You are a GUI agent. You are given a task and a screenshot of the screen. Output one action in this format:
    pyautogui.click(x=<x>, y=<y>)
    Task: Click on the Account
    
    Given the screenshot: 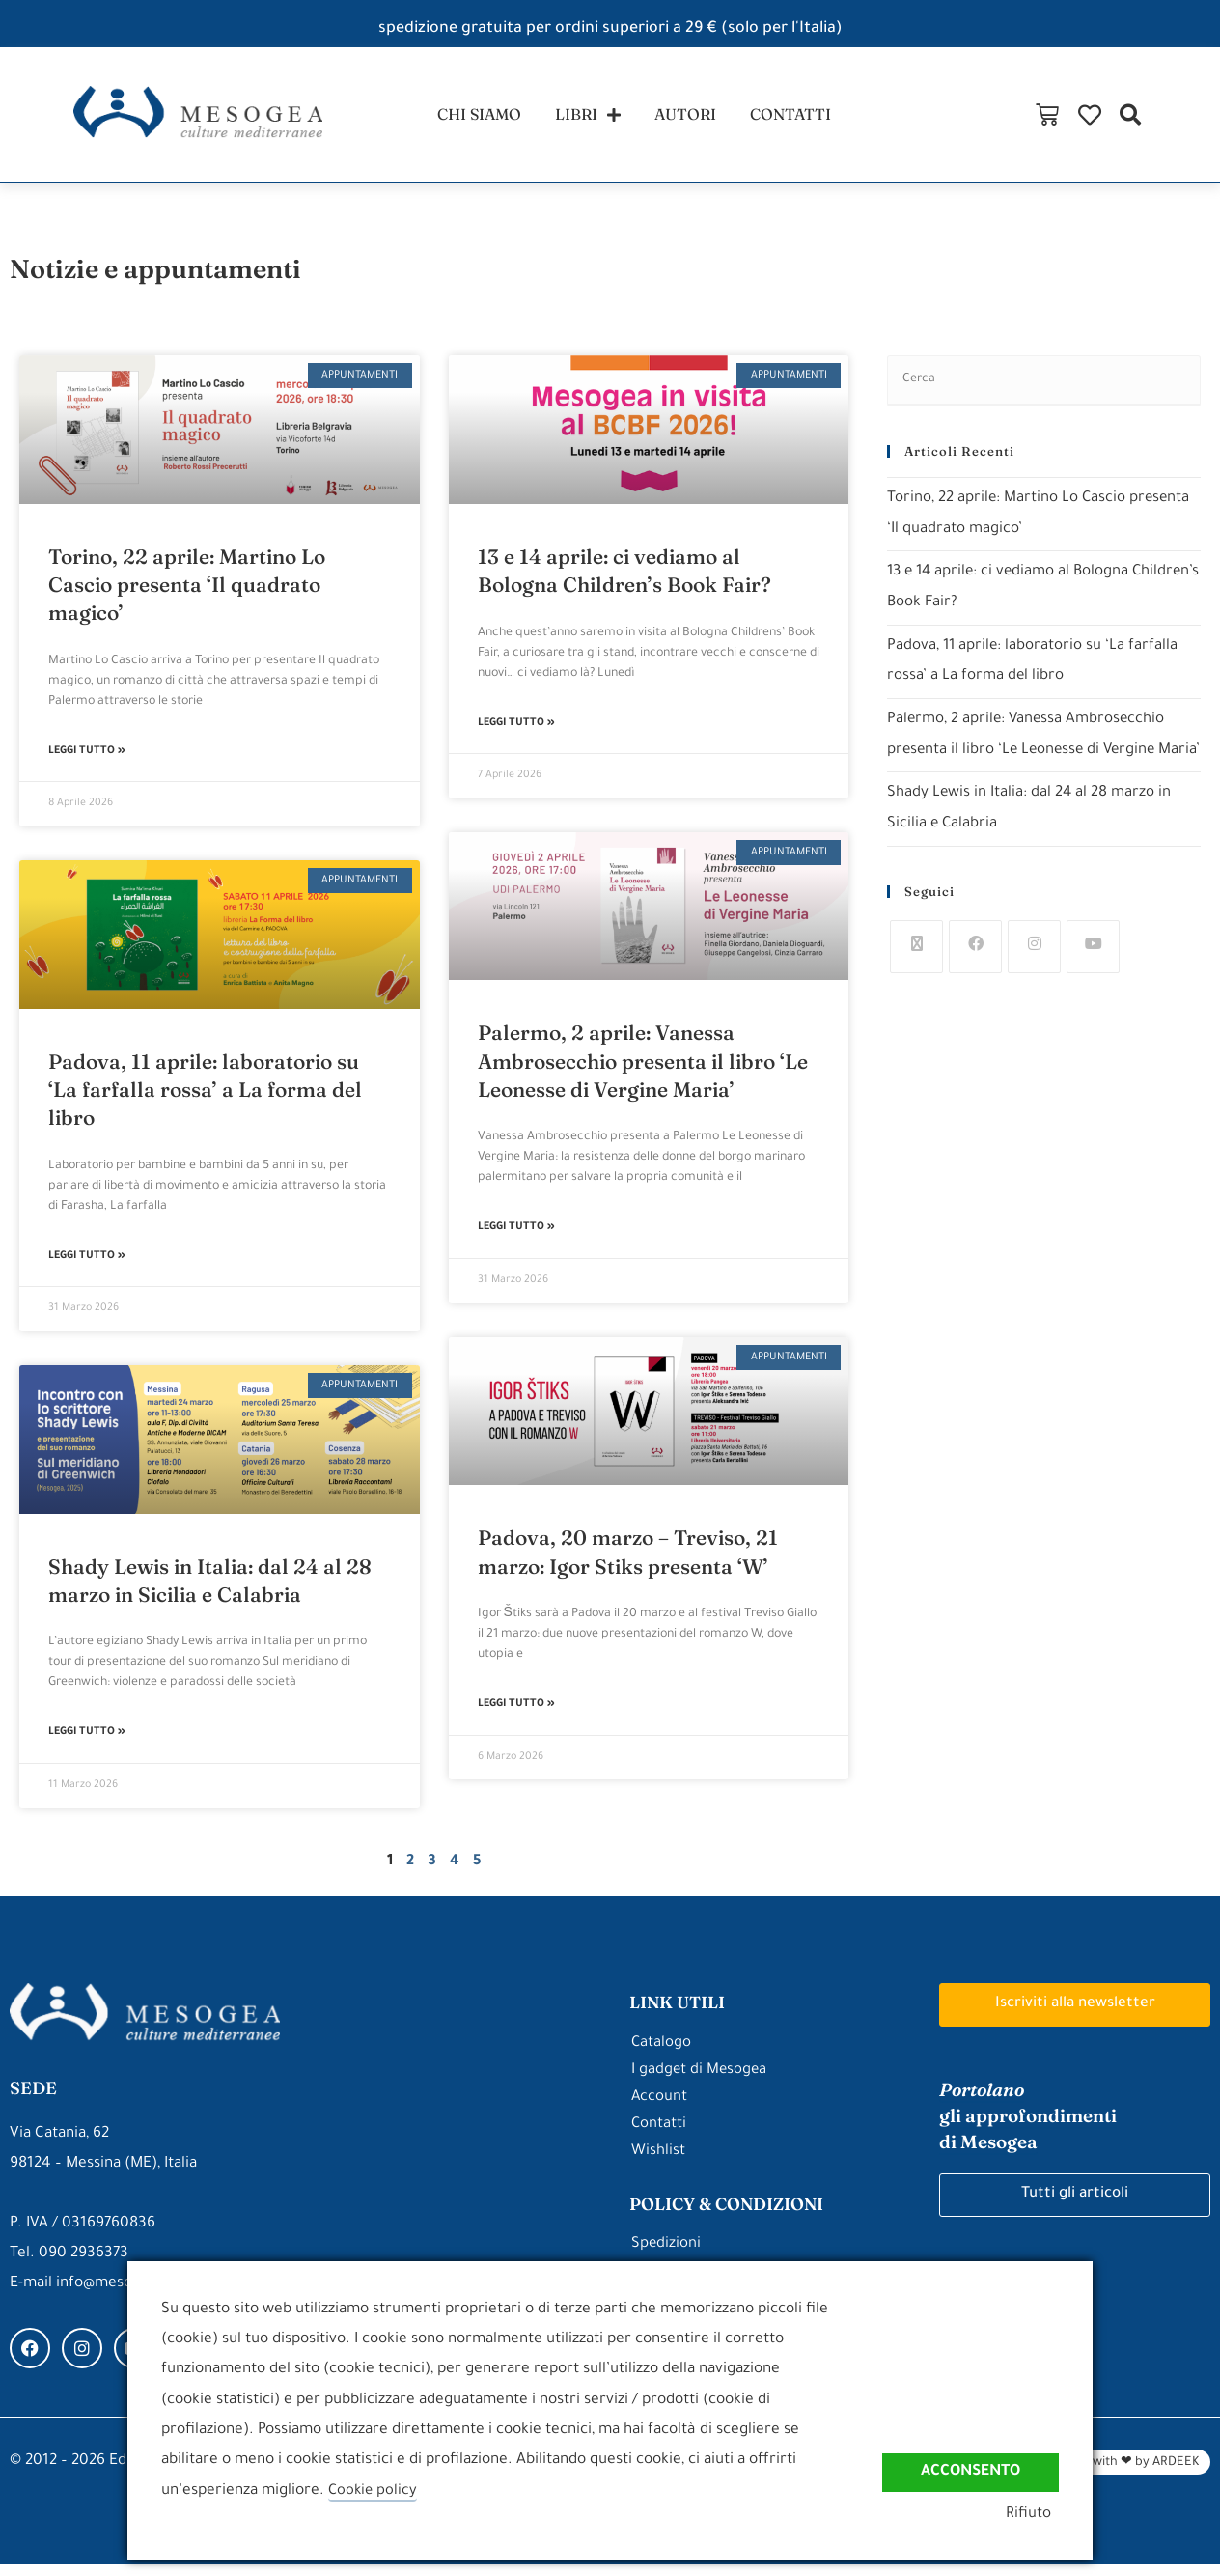 What is the action you would take?
    pyautogui.click(x=659, y=2109)
    